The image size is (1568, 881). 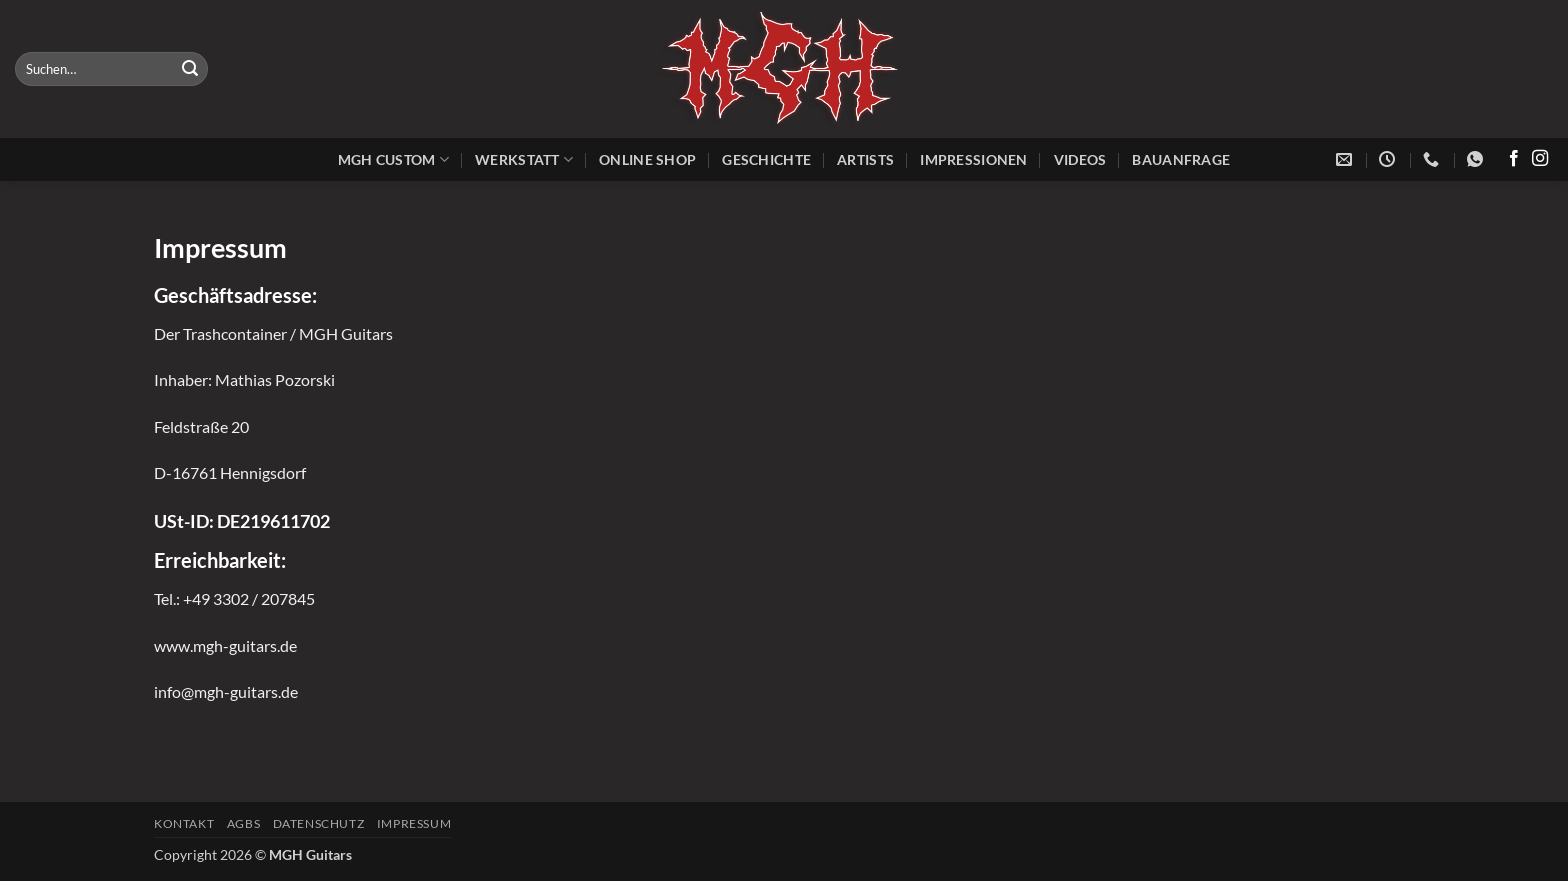 I want to click on Datenschutz, so click(x=319, y=823).